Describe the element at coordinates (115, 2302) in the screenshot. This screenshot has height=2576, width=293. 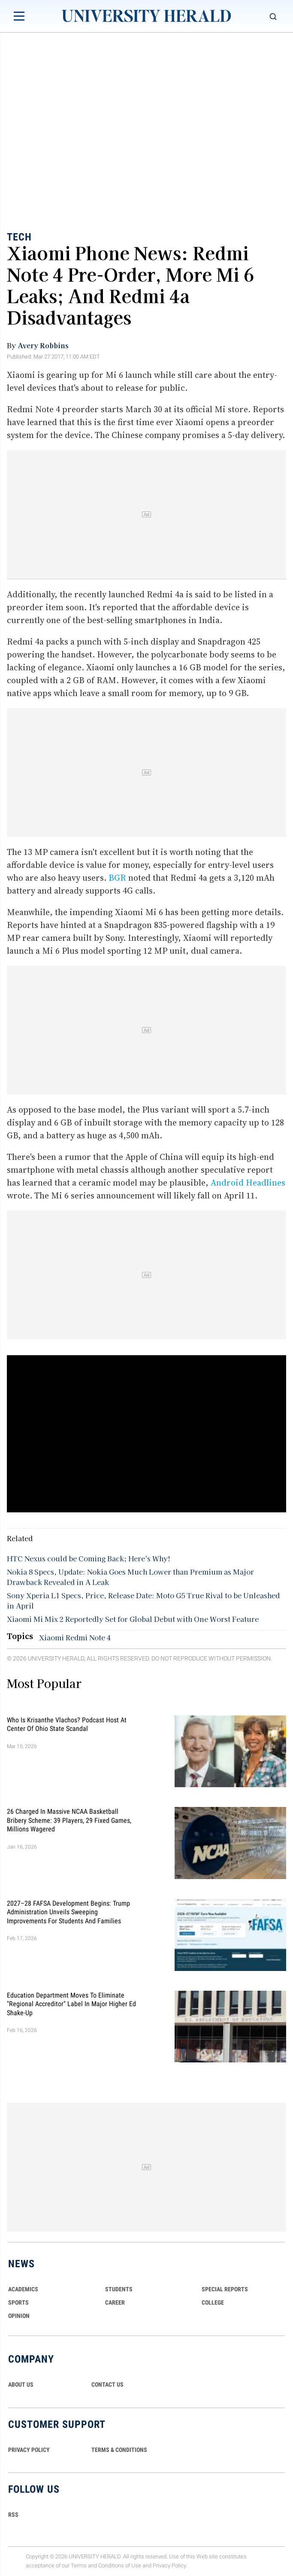
I see `Career` at that location.